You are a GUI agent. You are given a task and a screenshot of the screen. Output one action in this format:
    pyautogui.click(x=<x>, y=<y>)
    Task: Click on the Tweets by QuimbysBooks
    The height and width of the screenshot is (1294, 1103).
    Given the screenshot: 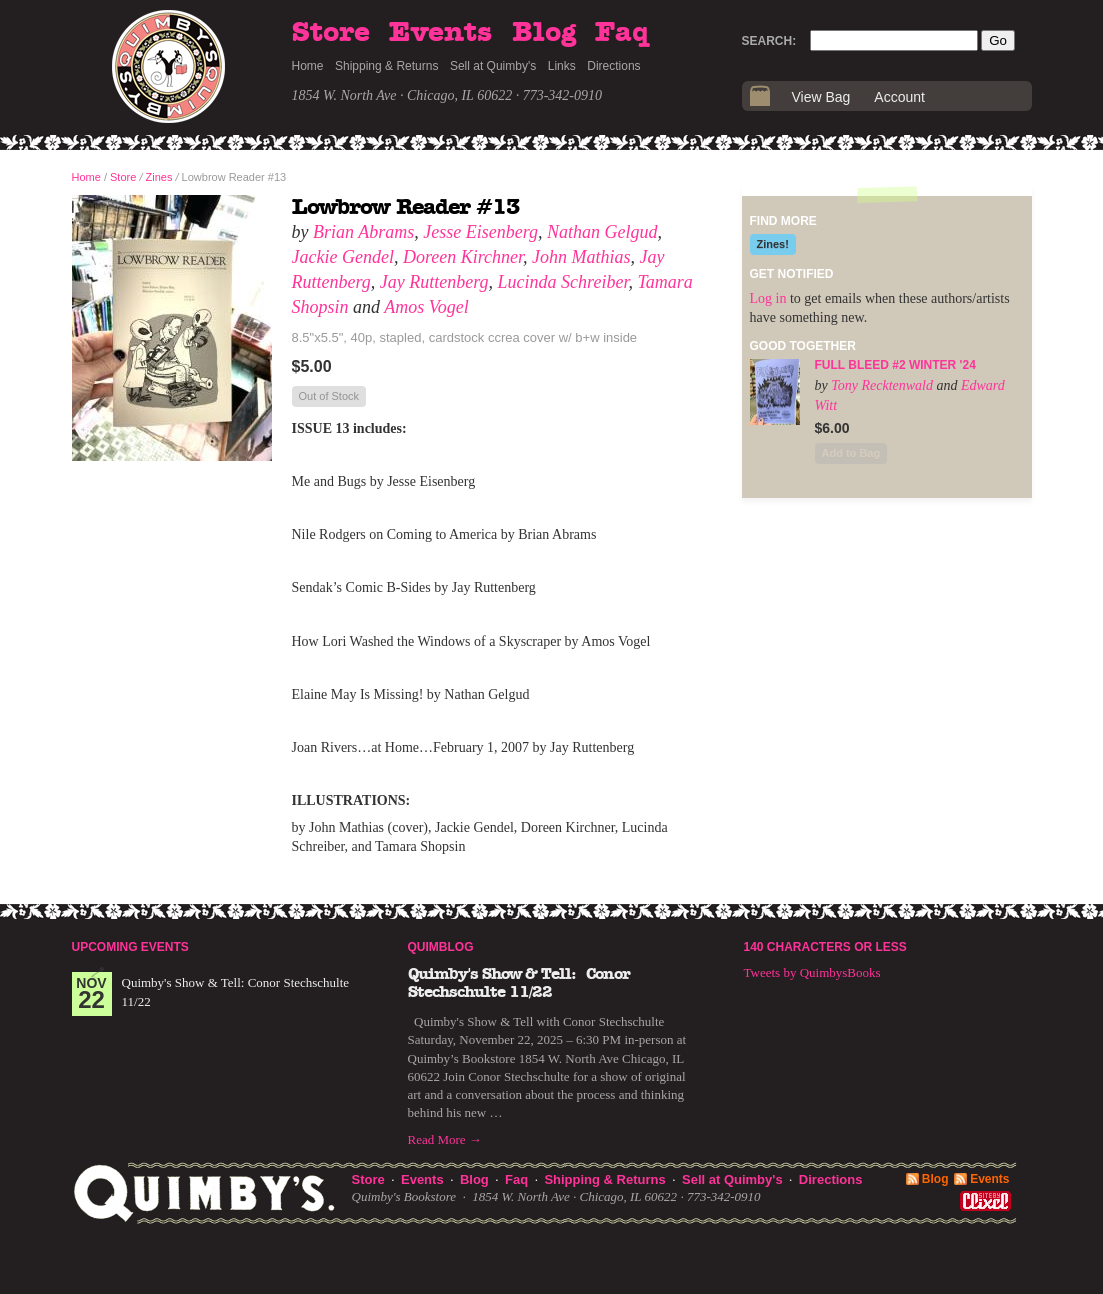 What is the action you would take?
    pyautogui.click(x=812, y=972)
    